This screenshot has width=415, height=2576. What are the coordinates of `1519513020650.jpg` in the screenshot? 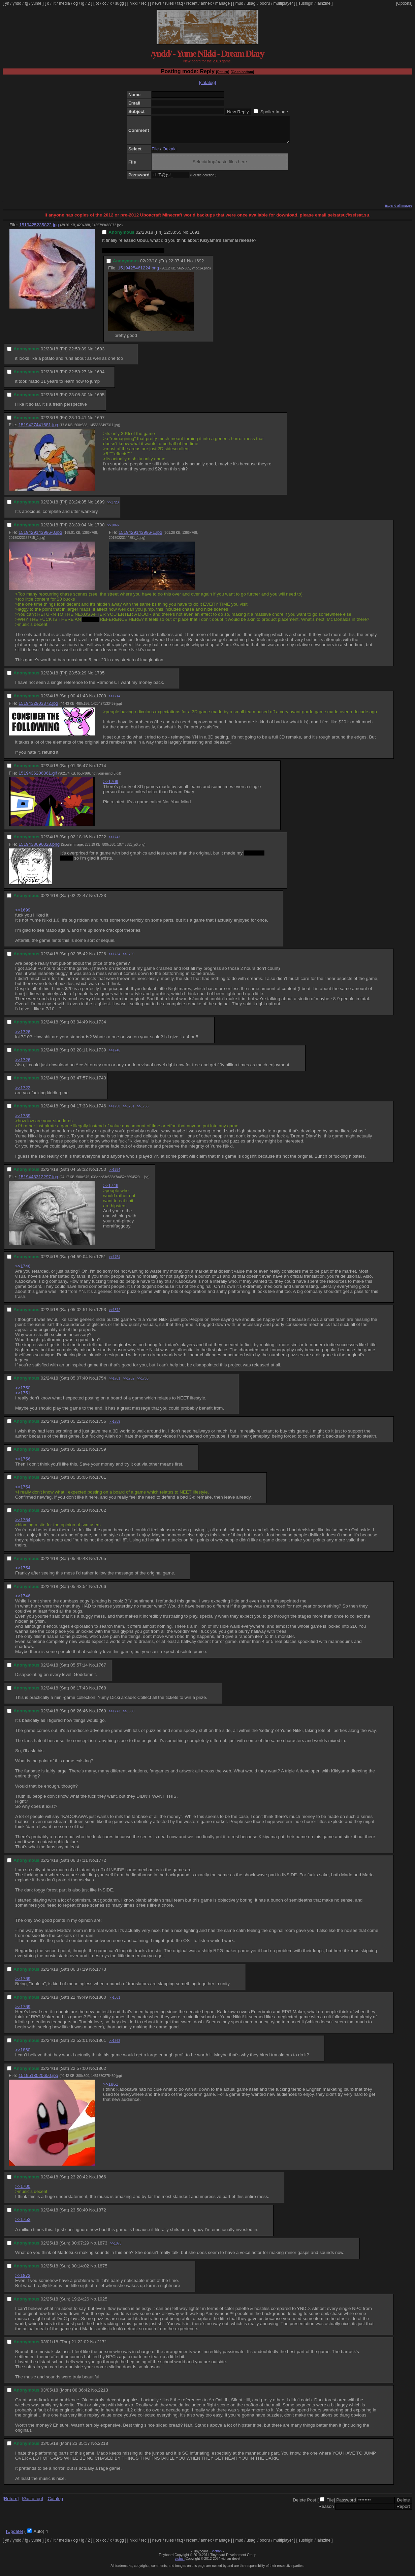 It's located at (38, 2080).